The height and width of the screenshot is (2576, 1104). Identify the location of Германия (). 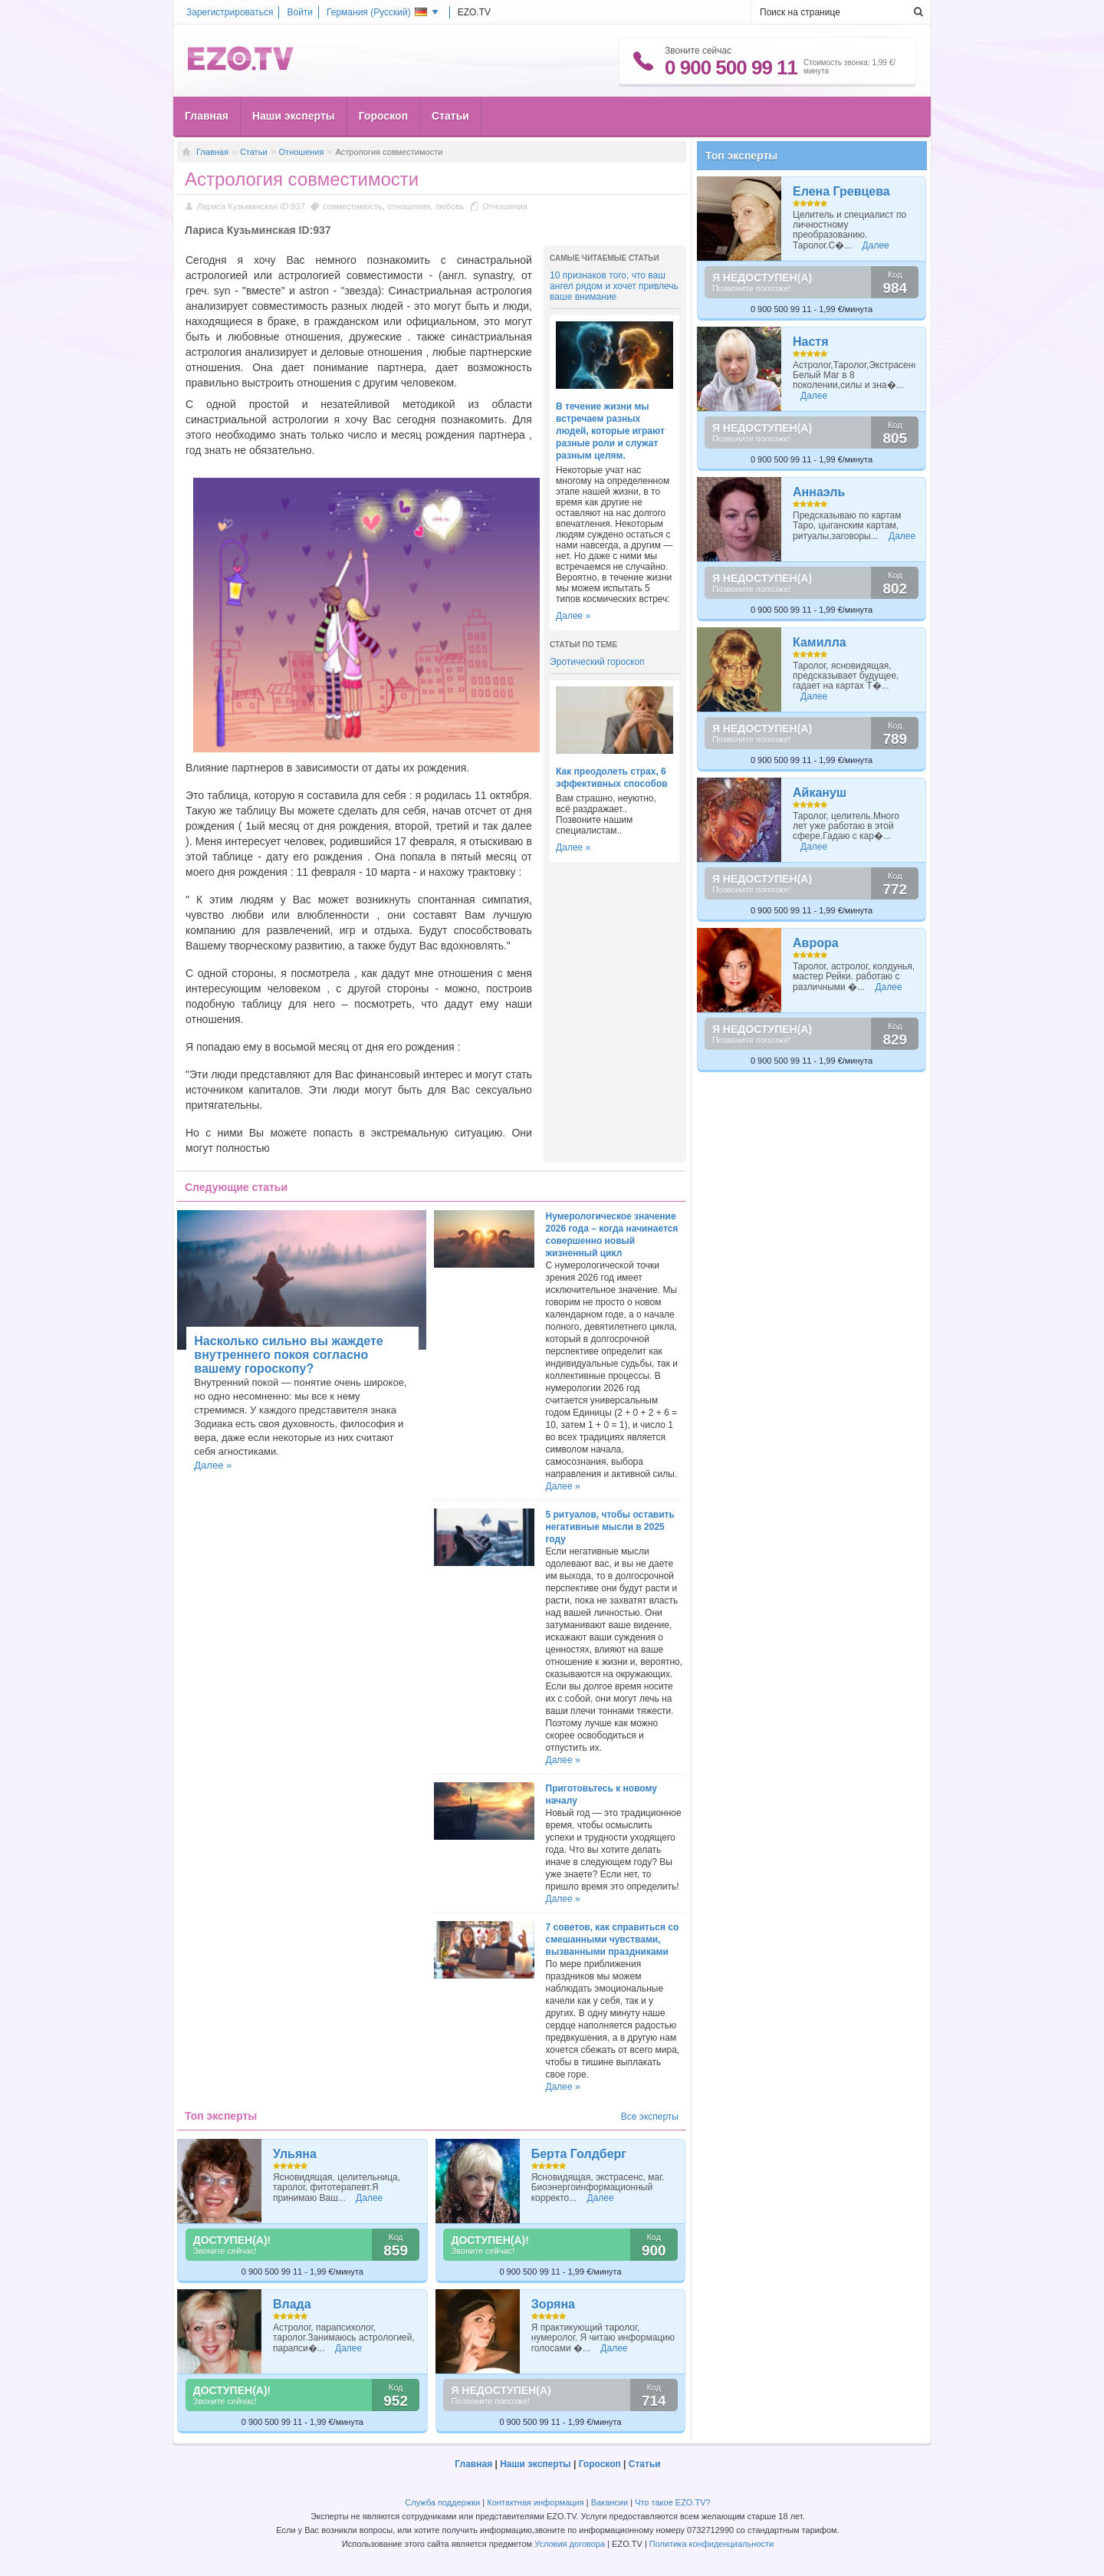
(377, 12).